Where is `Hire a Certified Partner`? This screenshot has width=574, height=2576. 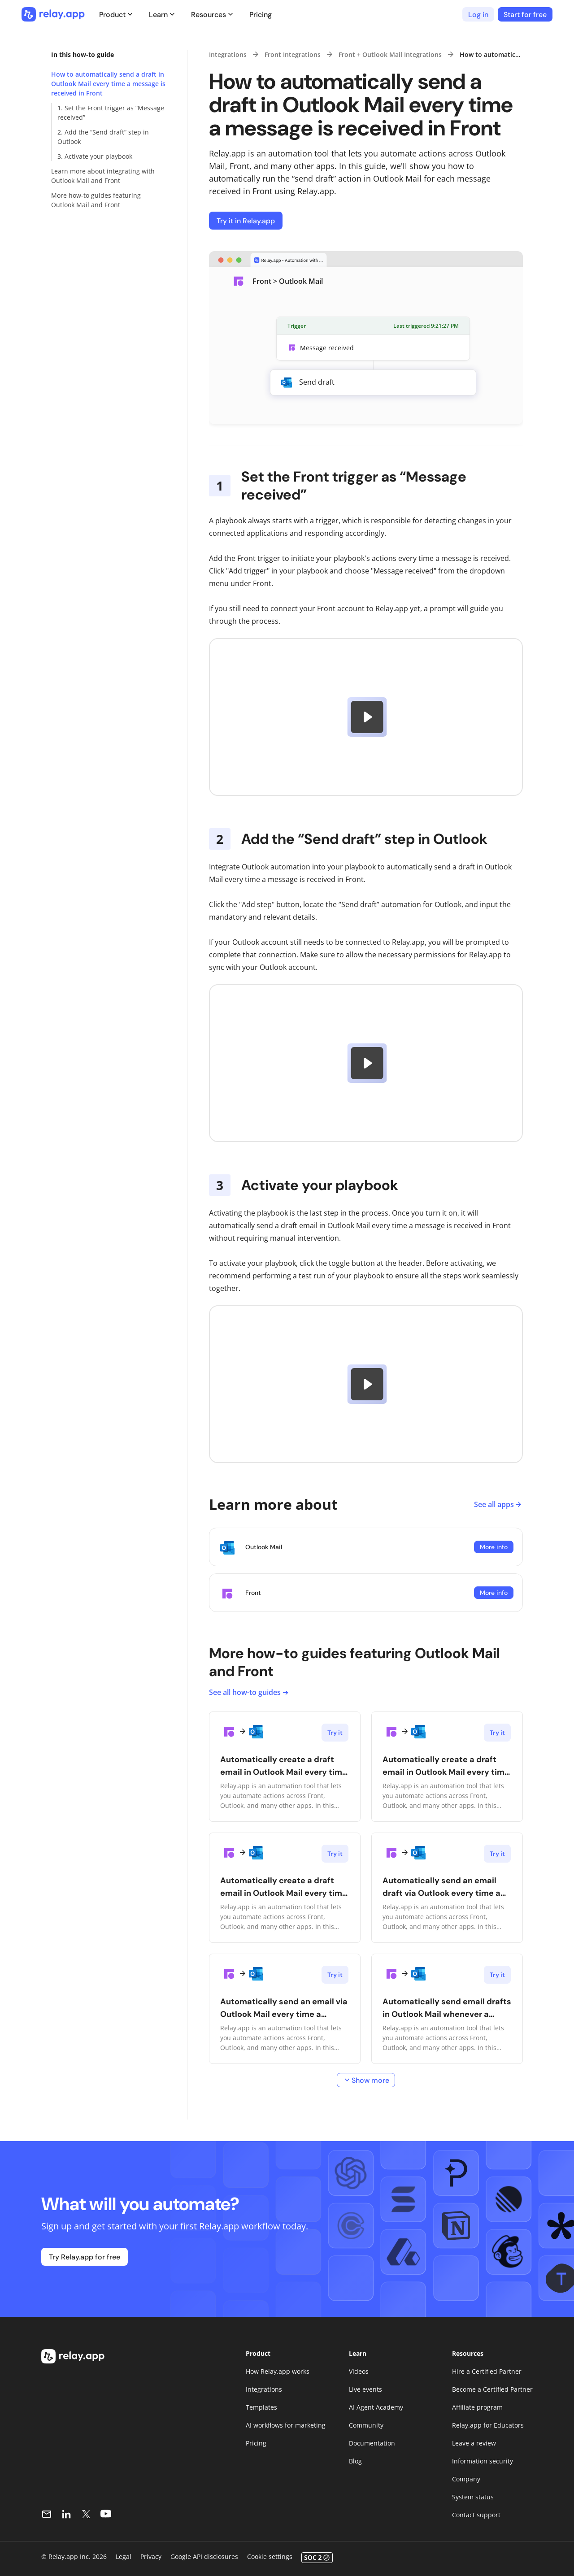 Hire a Certified Partner is located at coordinates (487, 2371).